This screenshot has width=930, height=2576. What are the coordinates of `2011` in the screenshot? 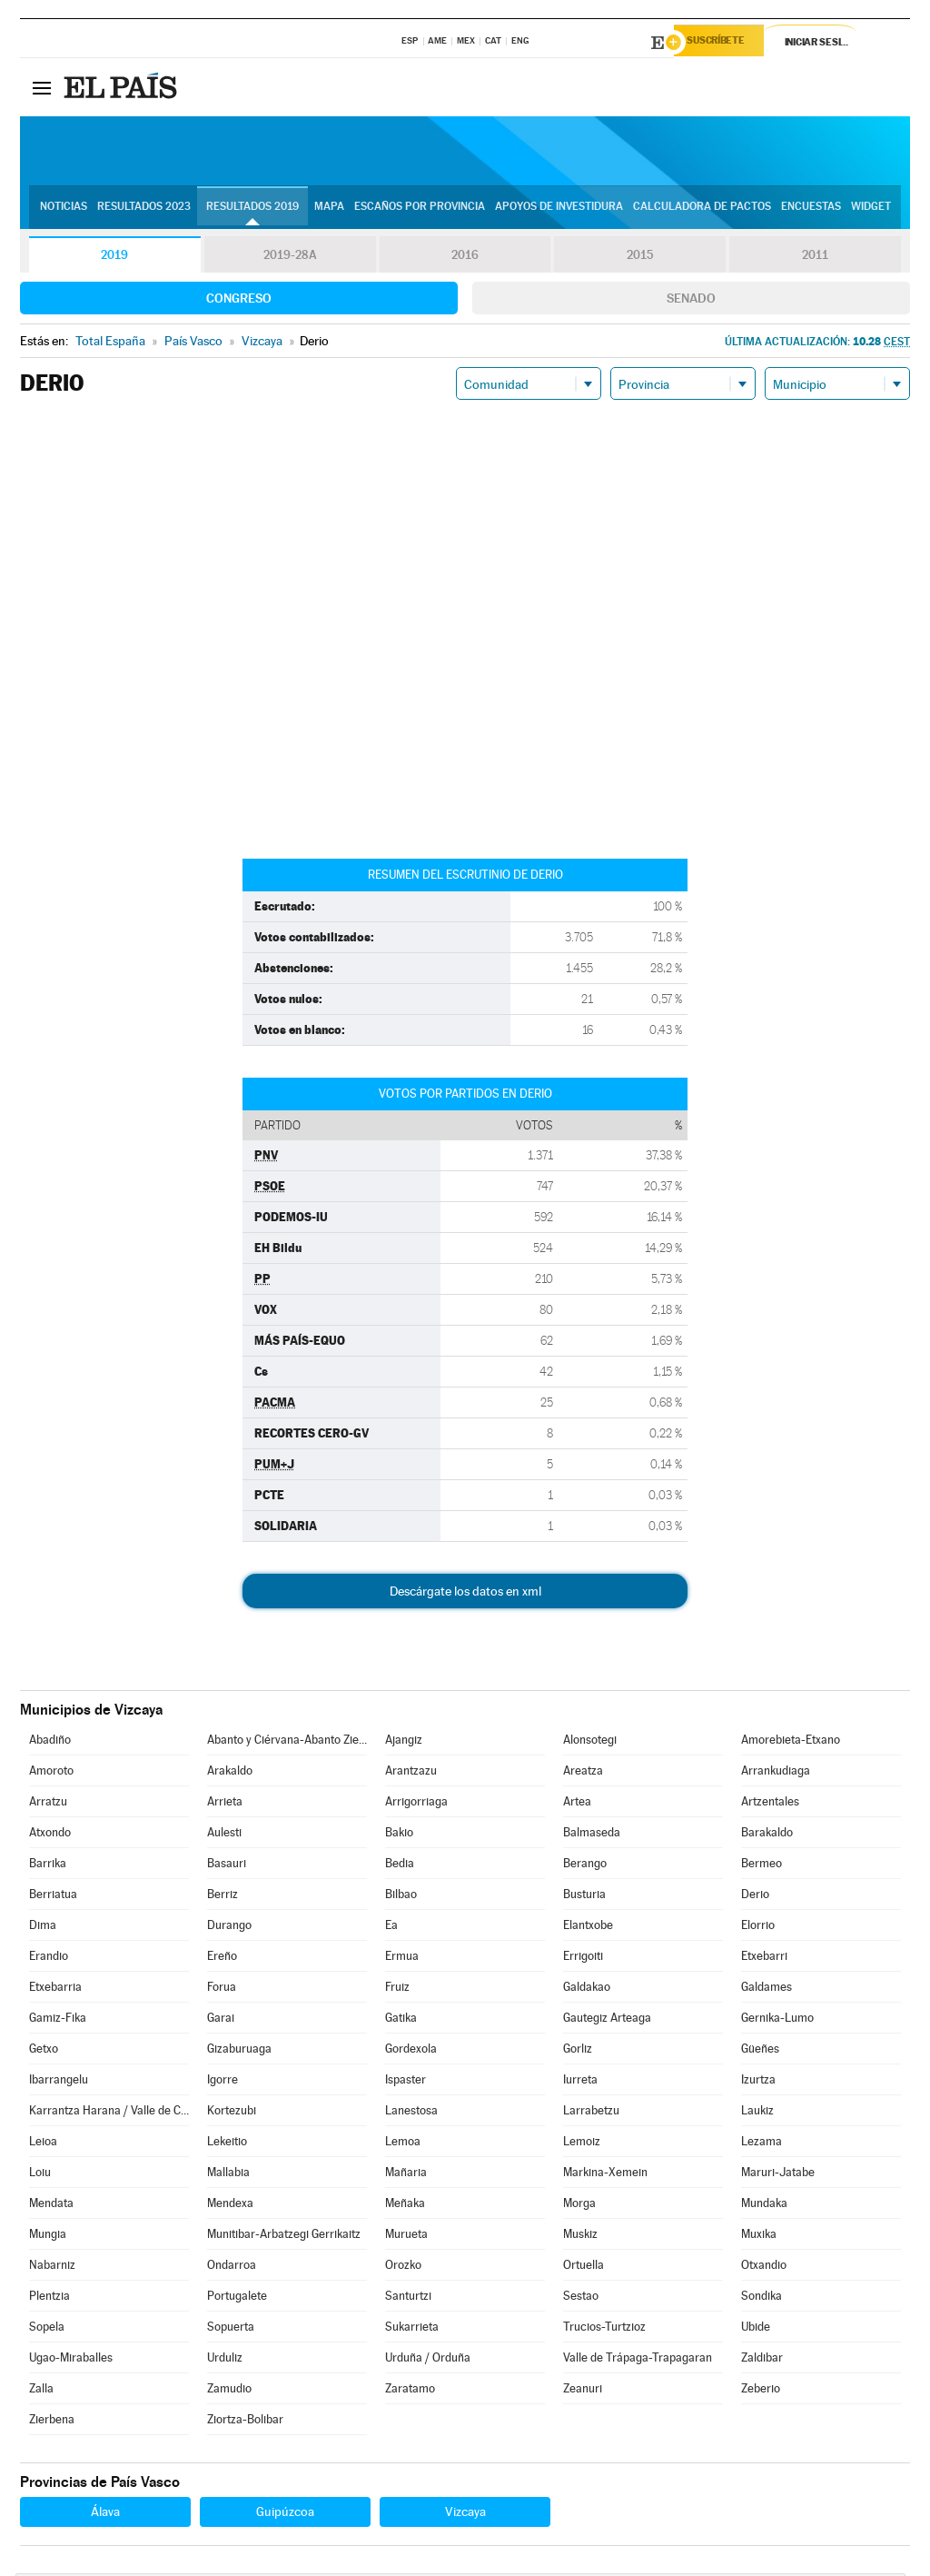 It's located at (815, 258).